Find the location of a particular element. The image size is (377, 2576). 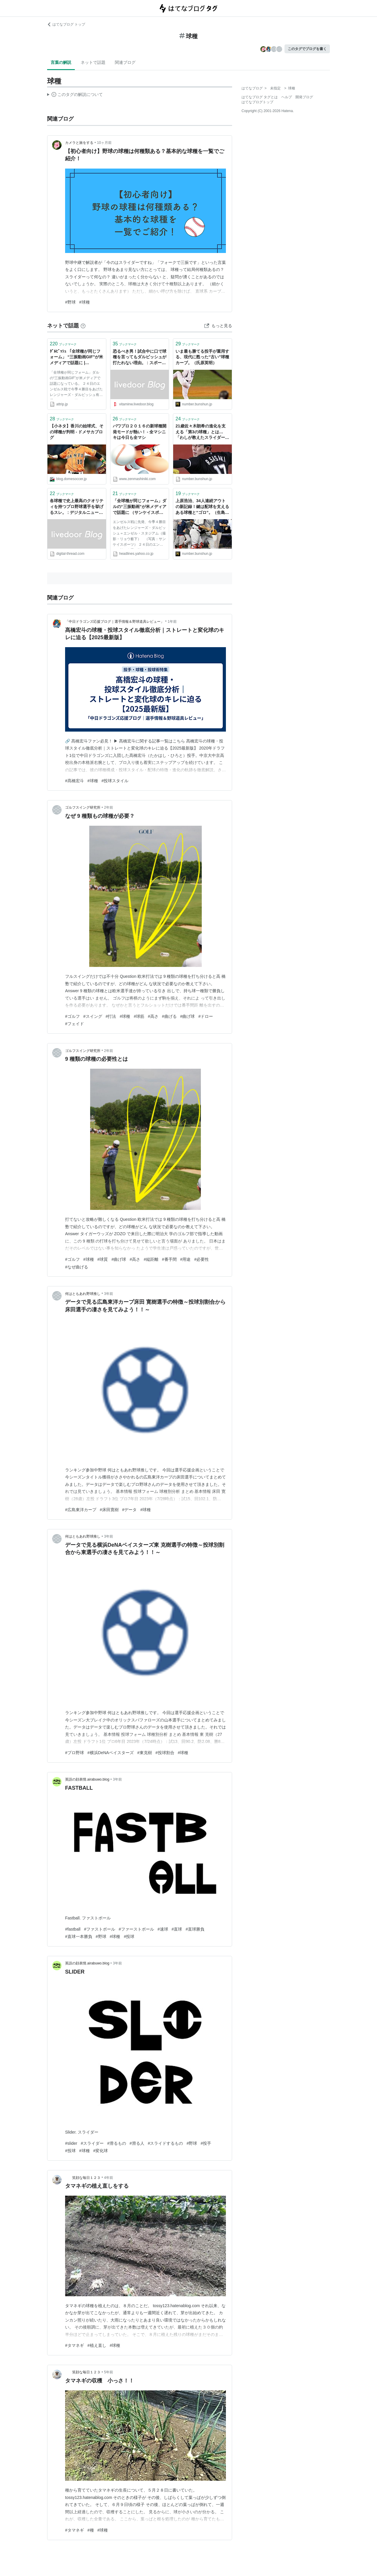

#野球 is located at coordinates (70, 302).